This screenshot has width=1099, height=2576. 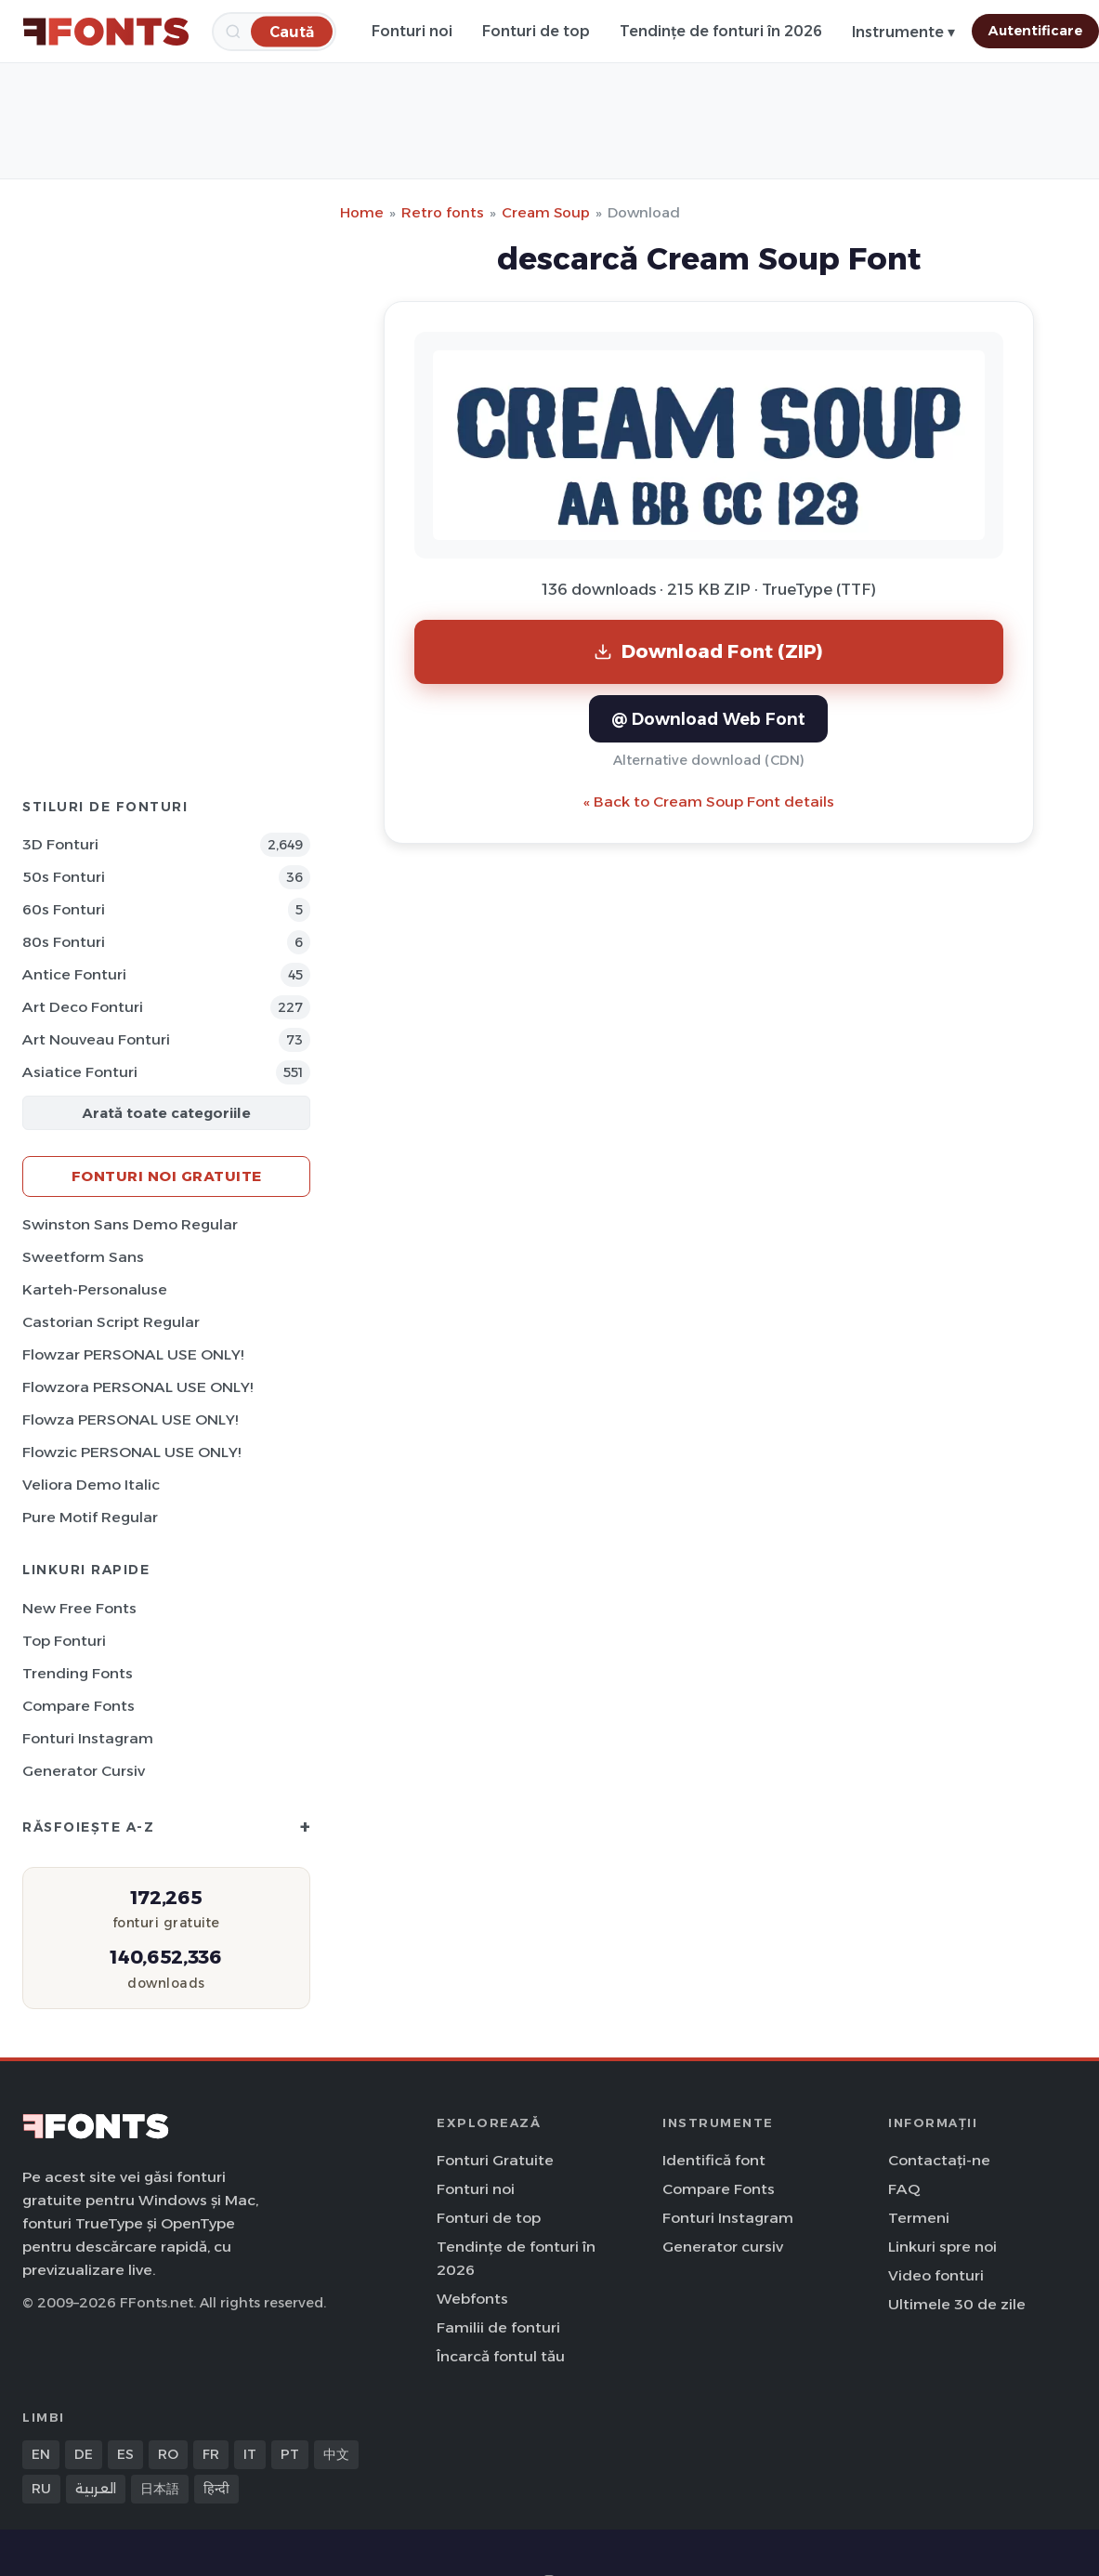 What do you see at coordinates (939, 2160) in the screenshot?
I see `Contactați-ne` at bounding box center [939, 2160].